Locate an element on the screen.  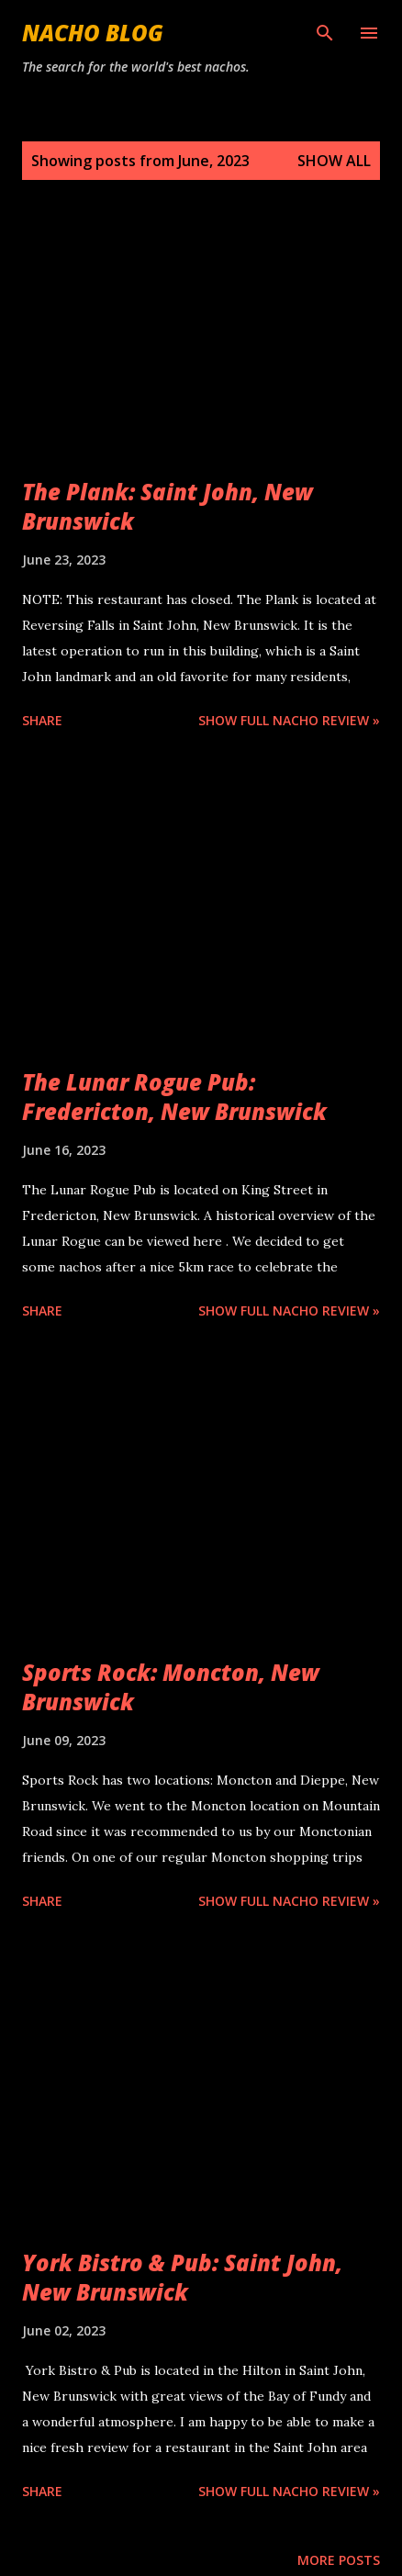
Show all is located at coordinates (334, 161).